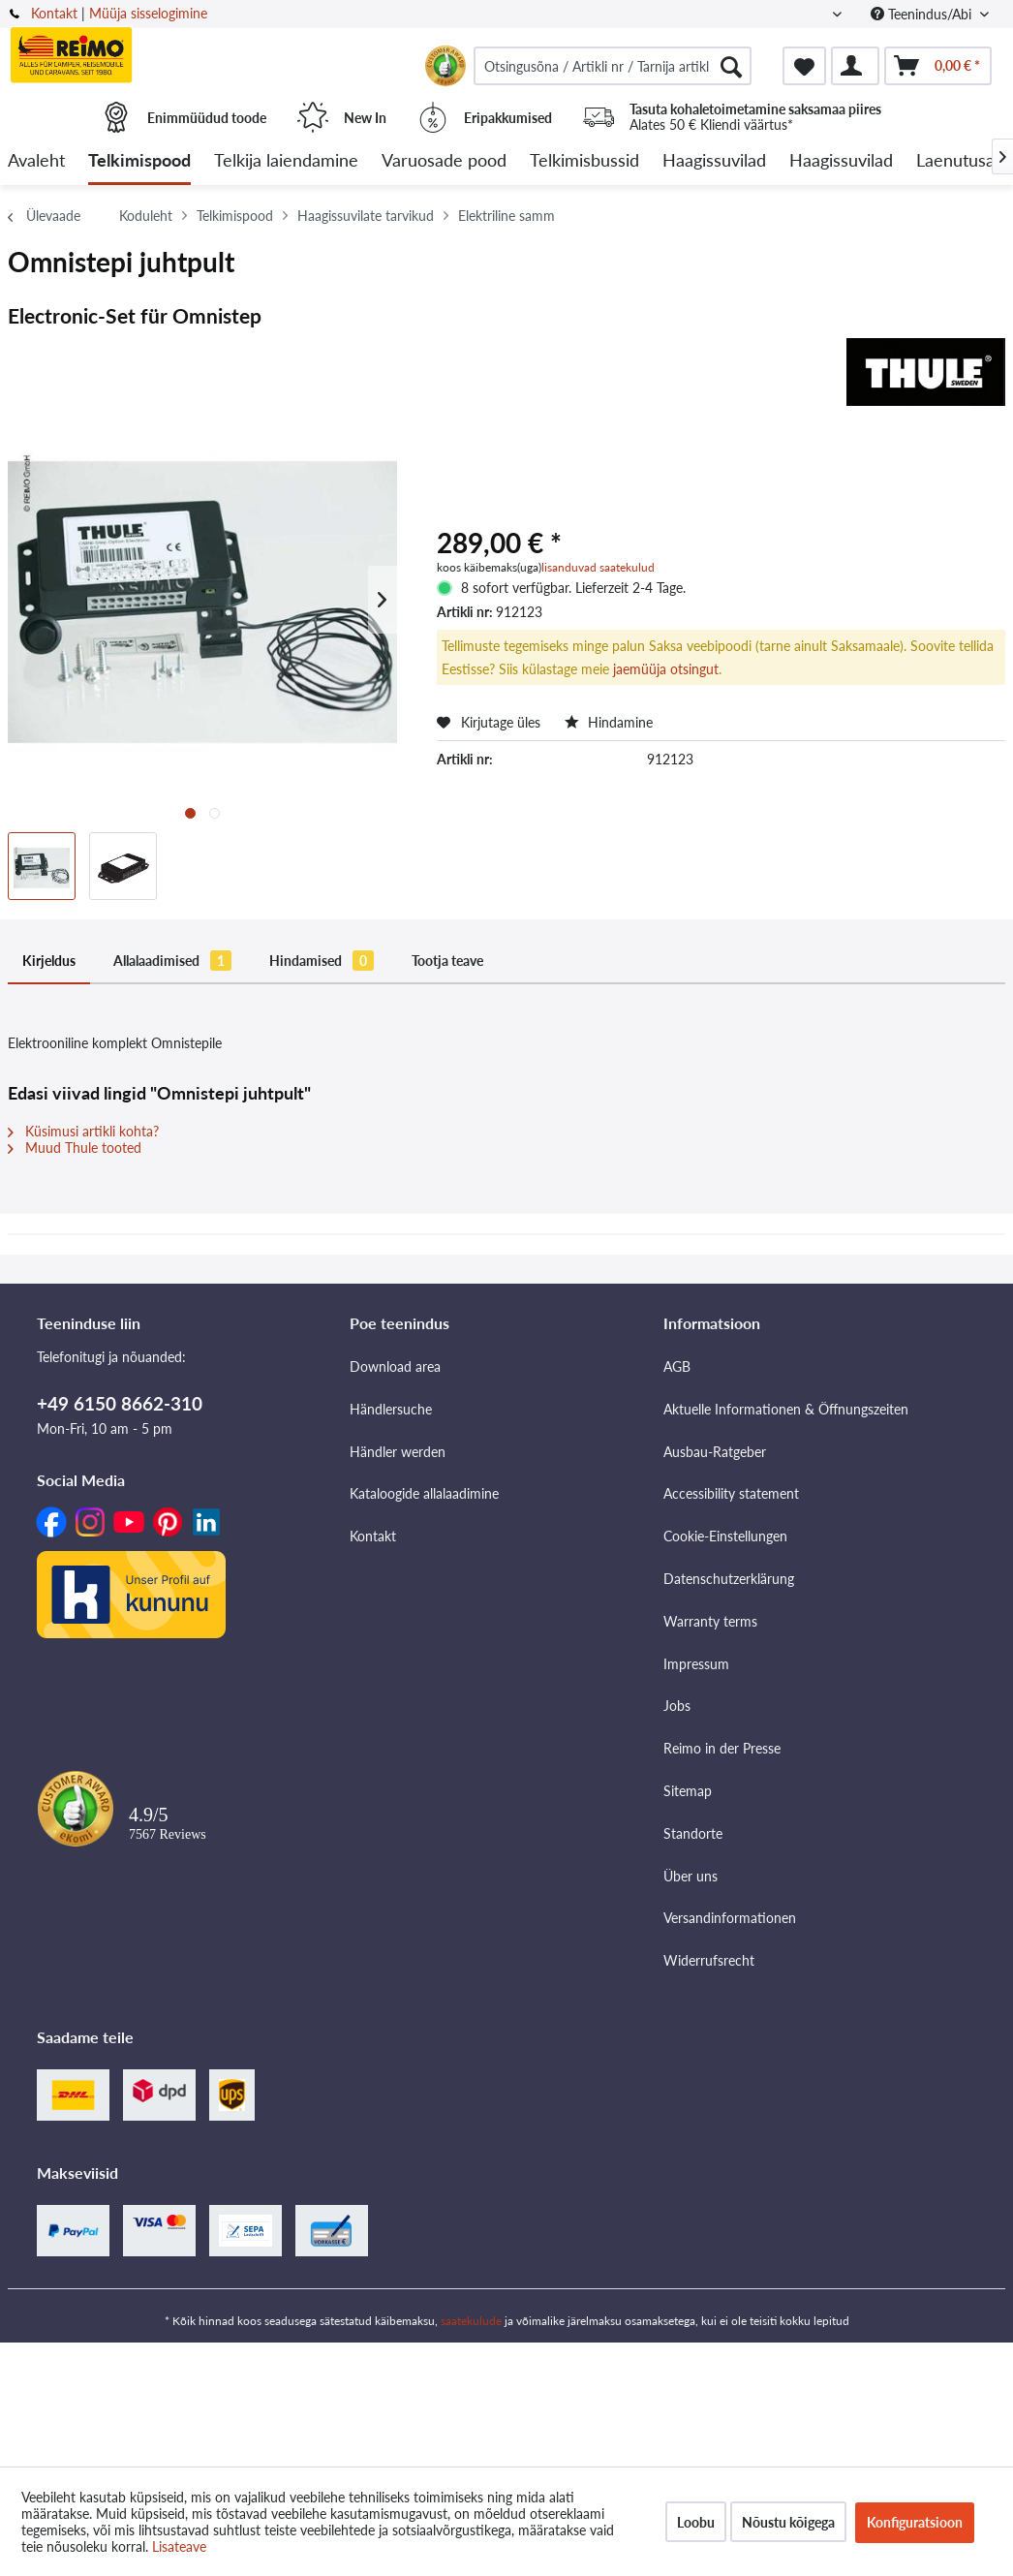  Describe the element at coordinates (613, 66) in the screenshot. I see `[Otsingusõna / Artikli nr / Tarnija artikli nr.]` at that location.